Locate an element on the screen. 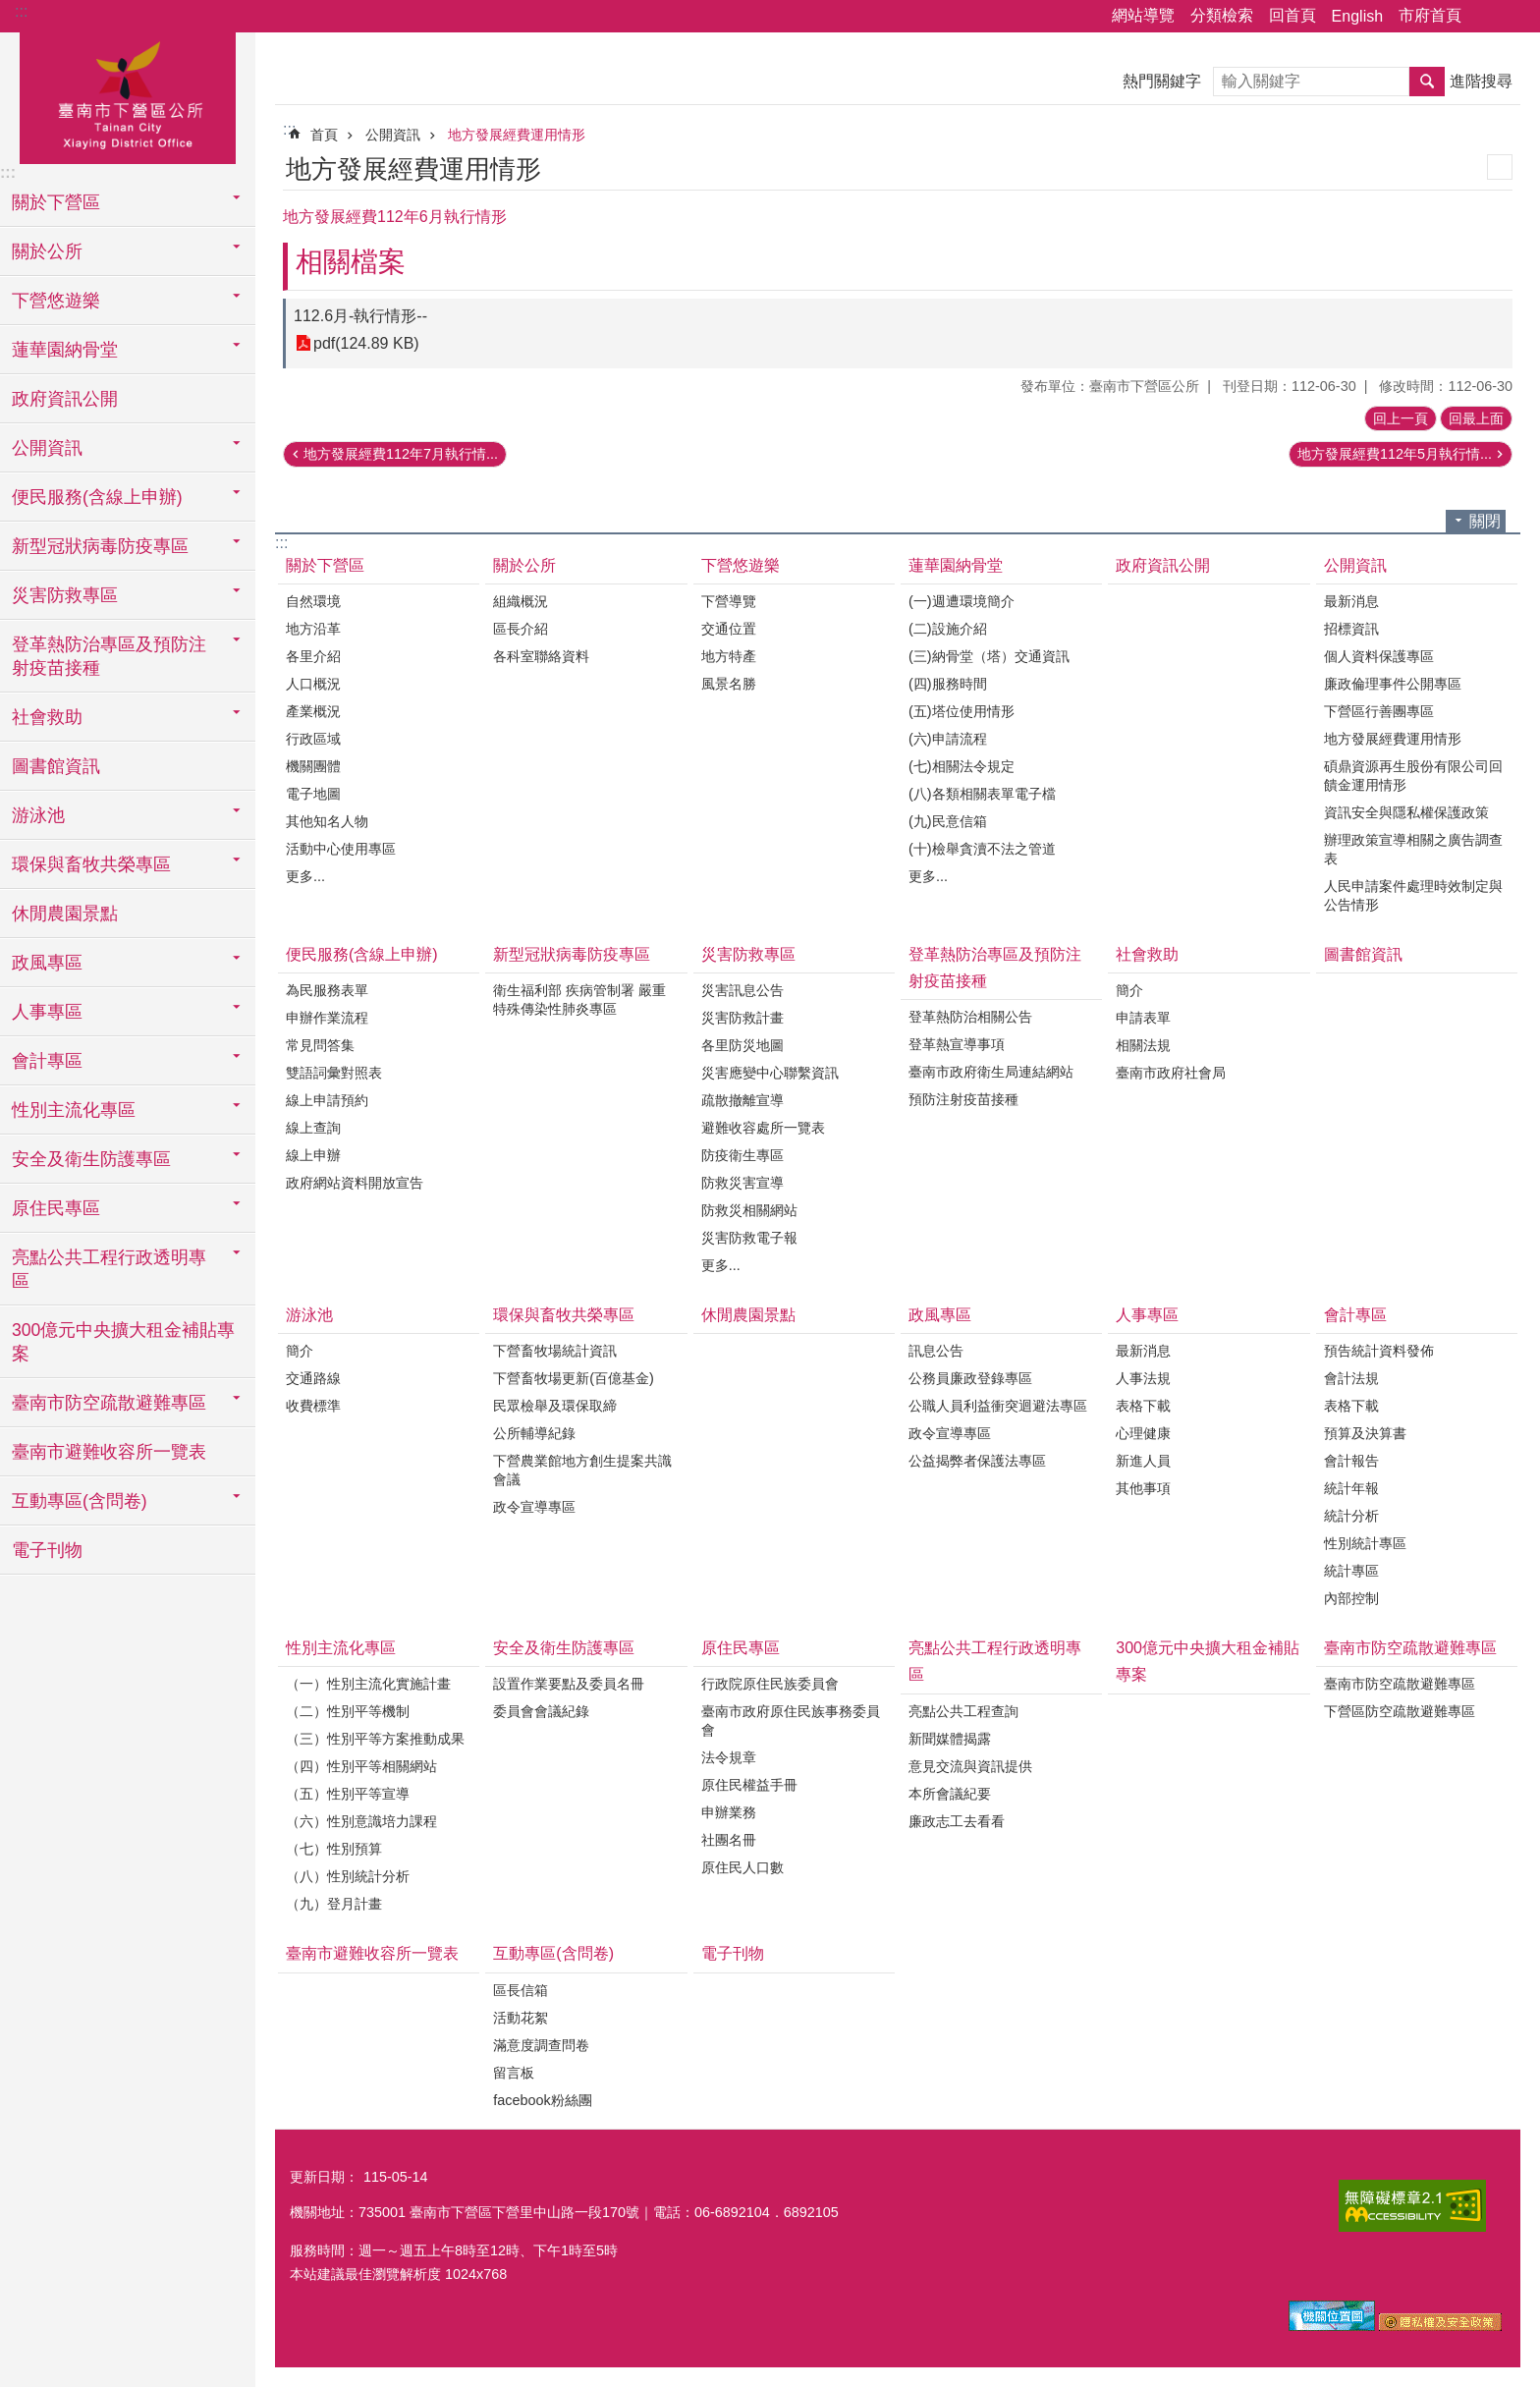 The width and height of the screenshot is (1540, 2387). 產業概況 is located at coordinates (313, 711).